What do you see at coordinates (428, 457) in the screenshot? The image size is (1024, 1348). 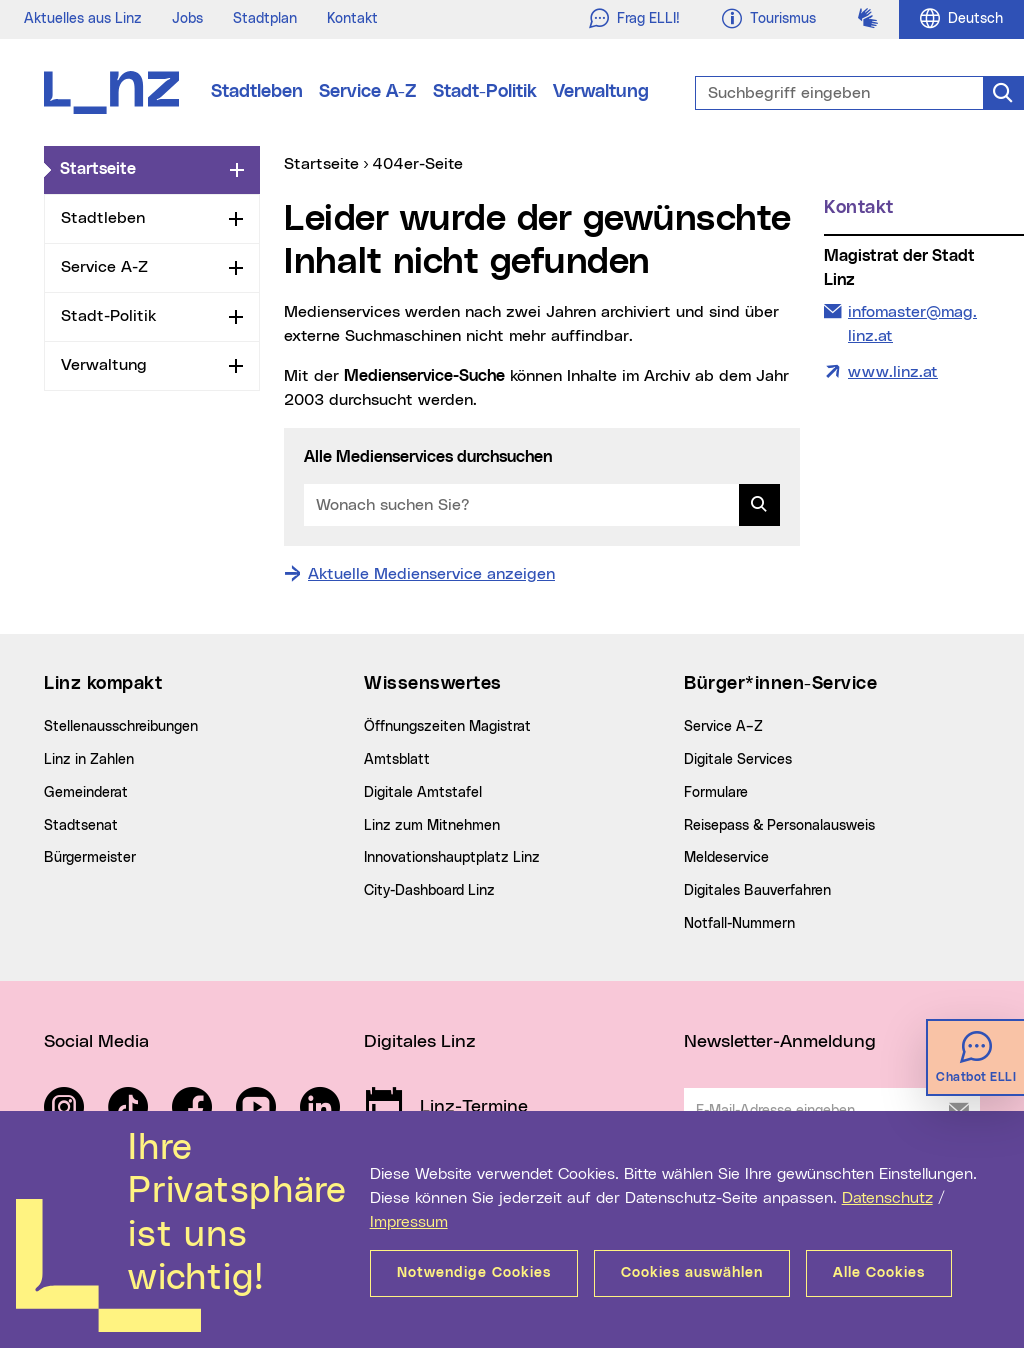 I see `Alle Medienservices durchsuchen` at bounding box center [428, 457].